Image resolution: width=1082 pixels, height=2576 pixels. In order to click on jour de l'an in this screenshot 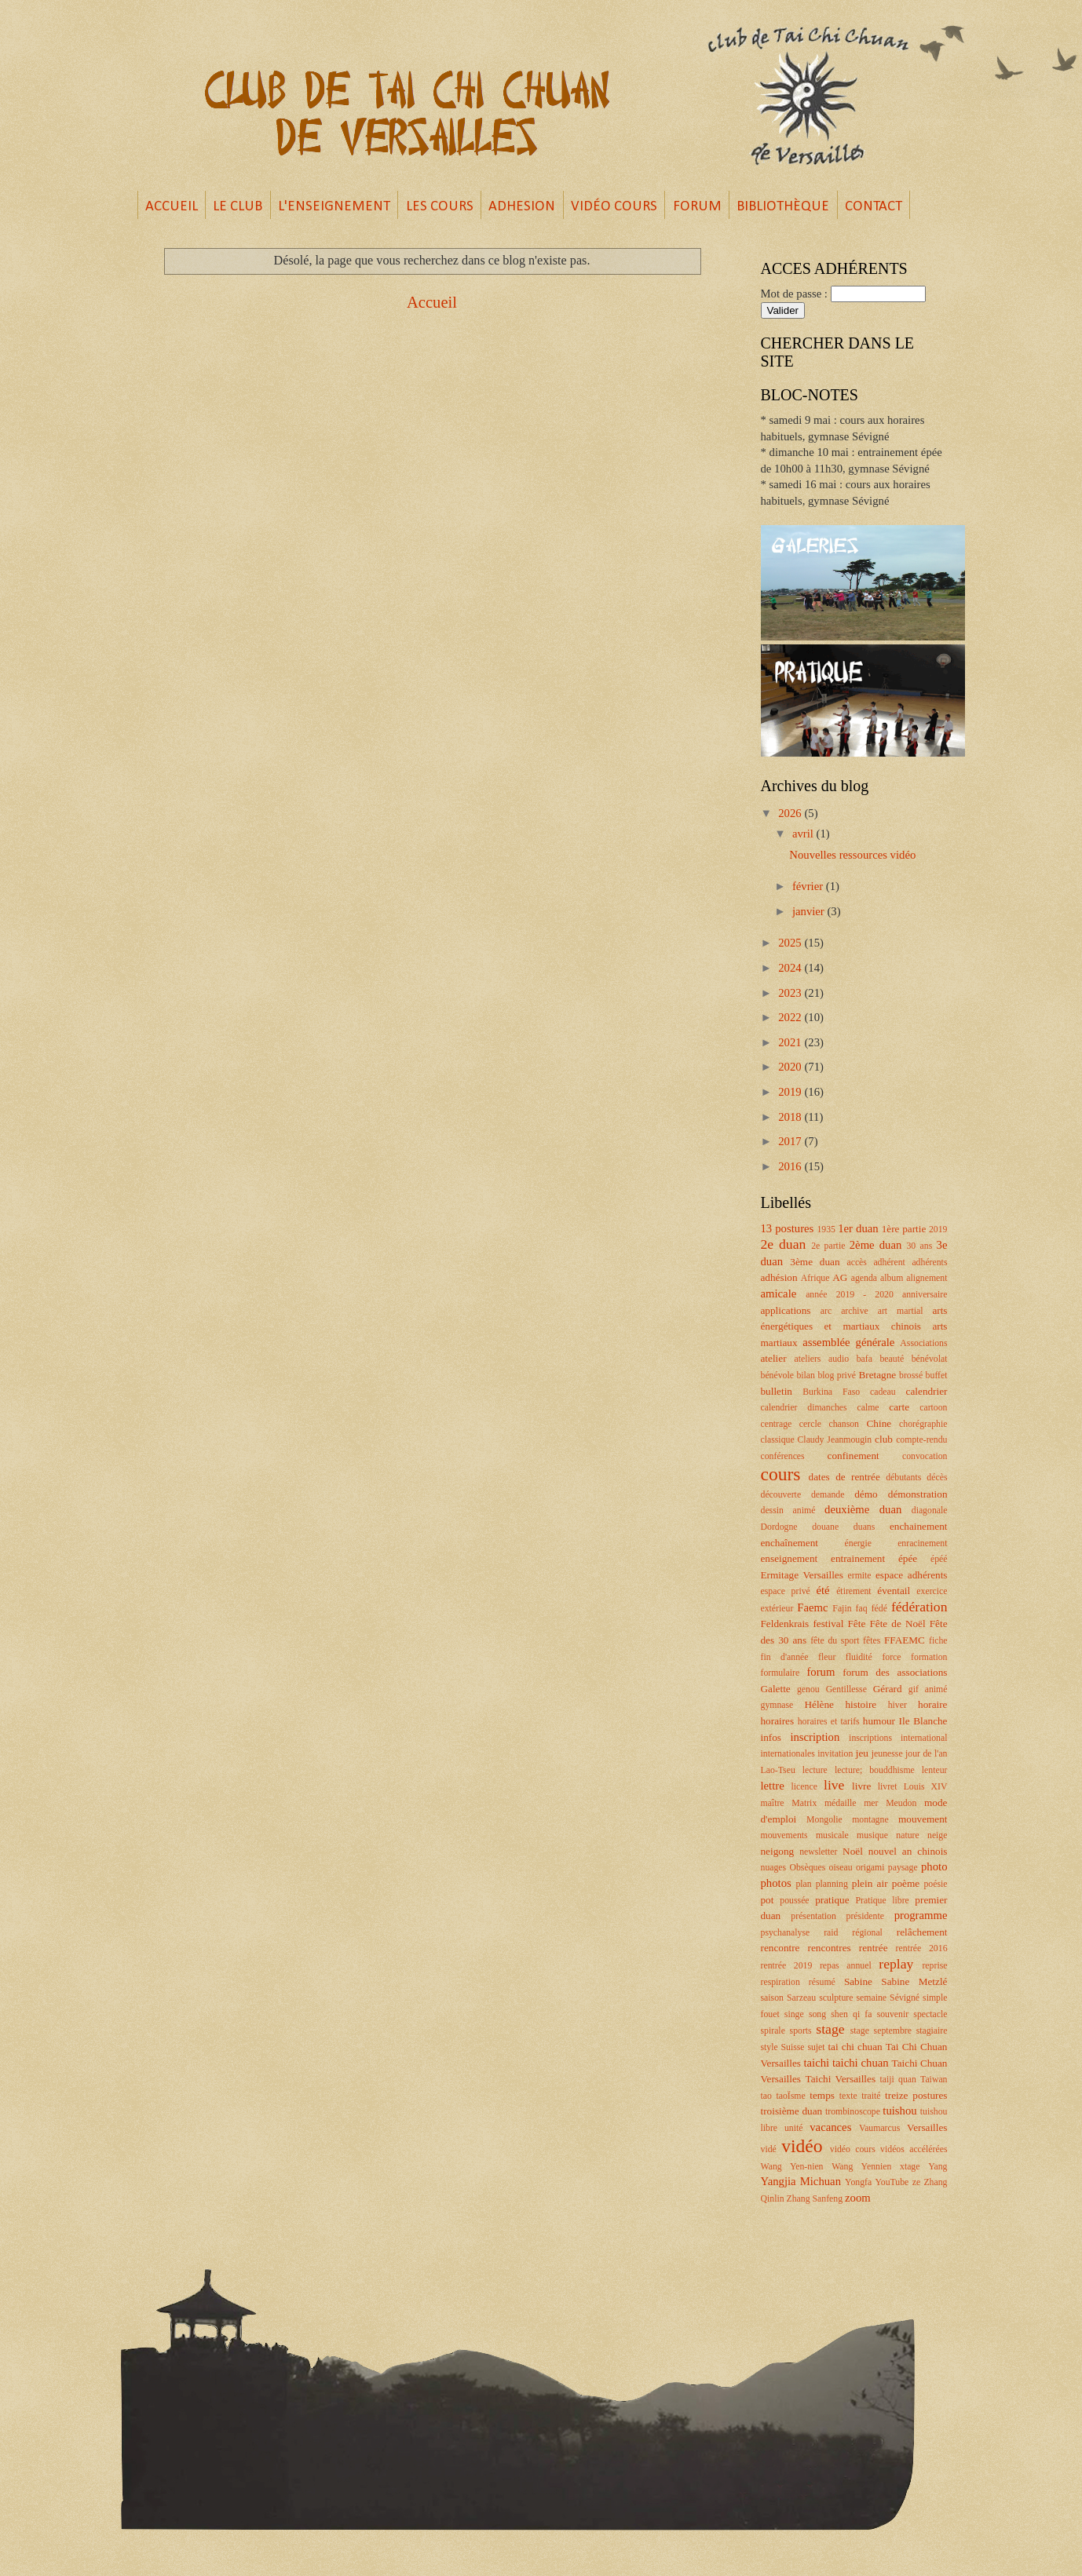, I will do `click(926, 1754)`.